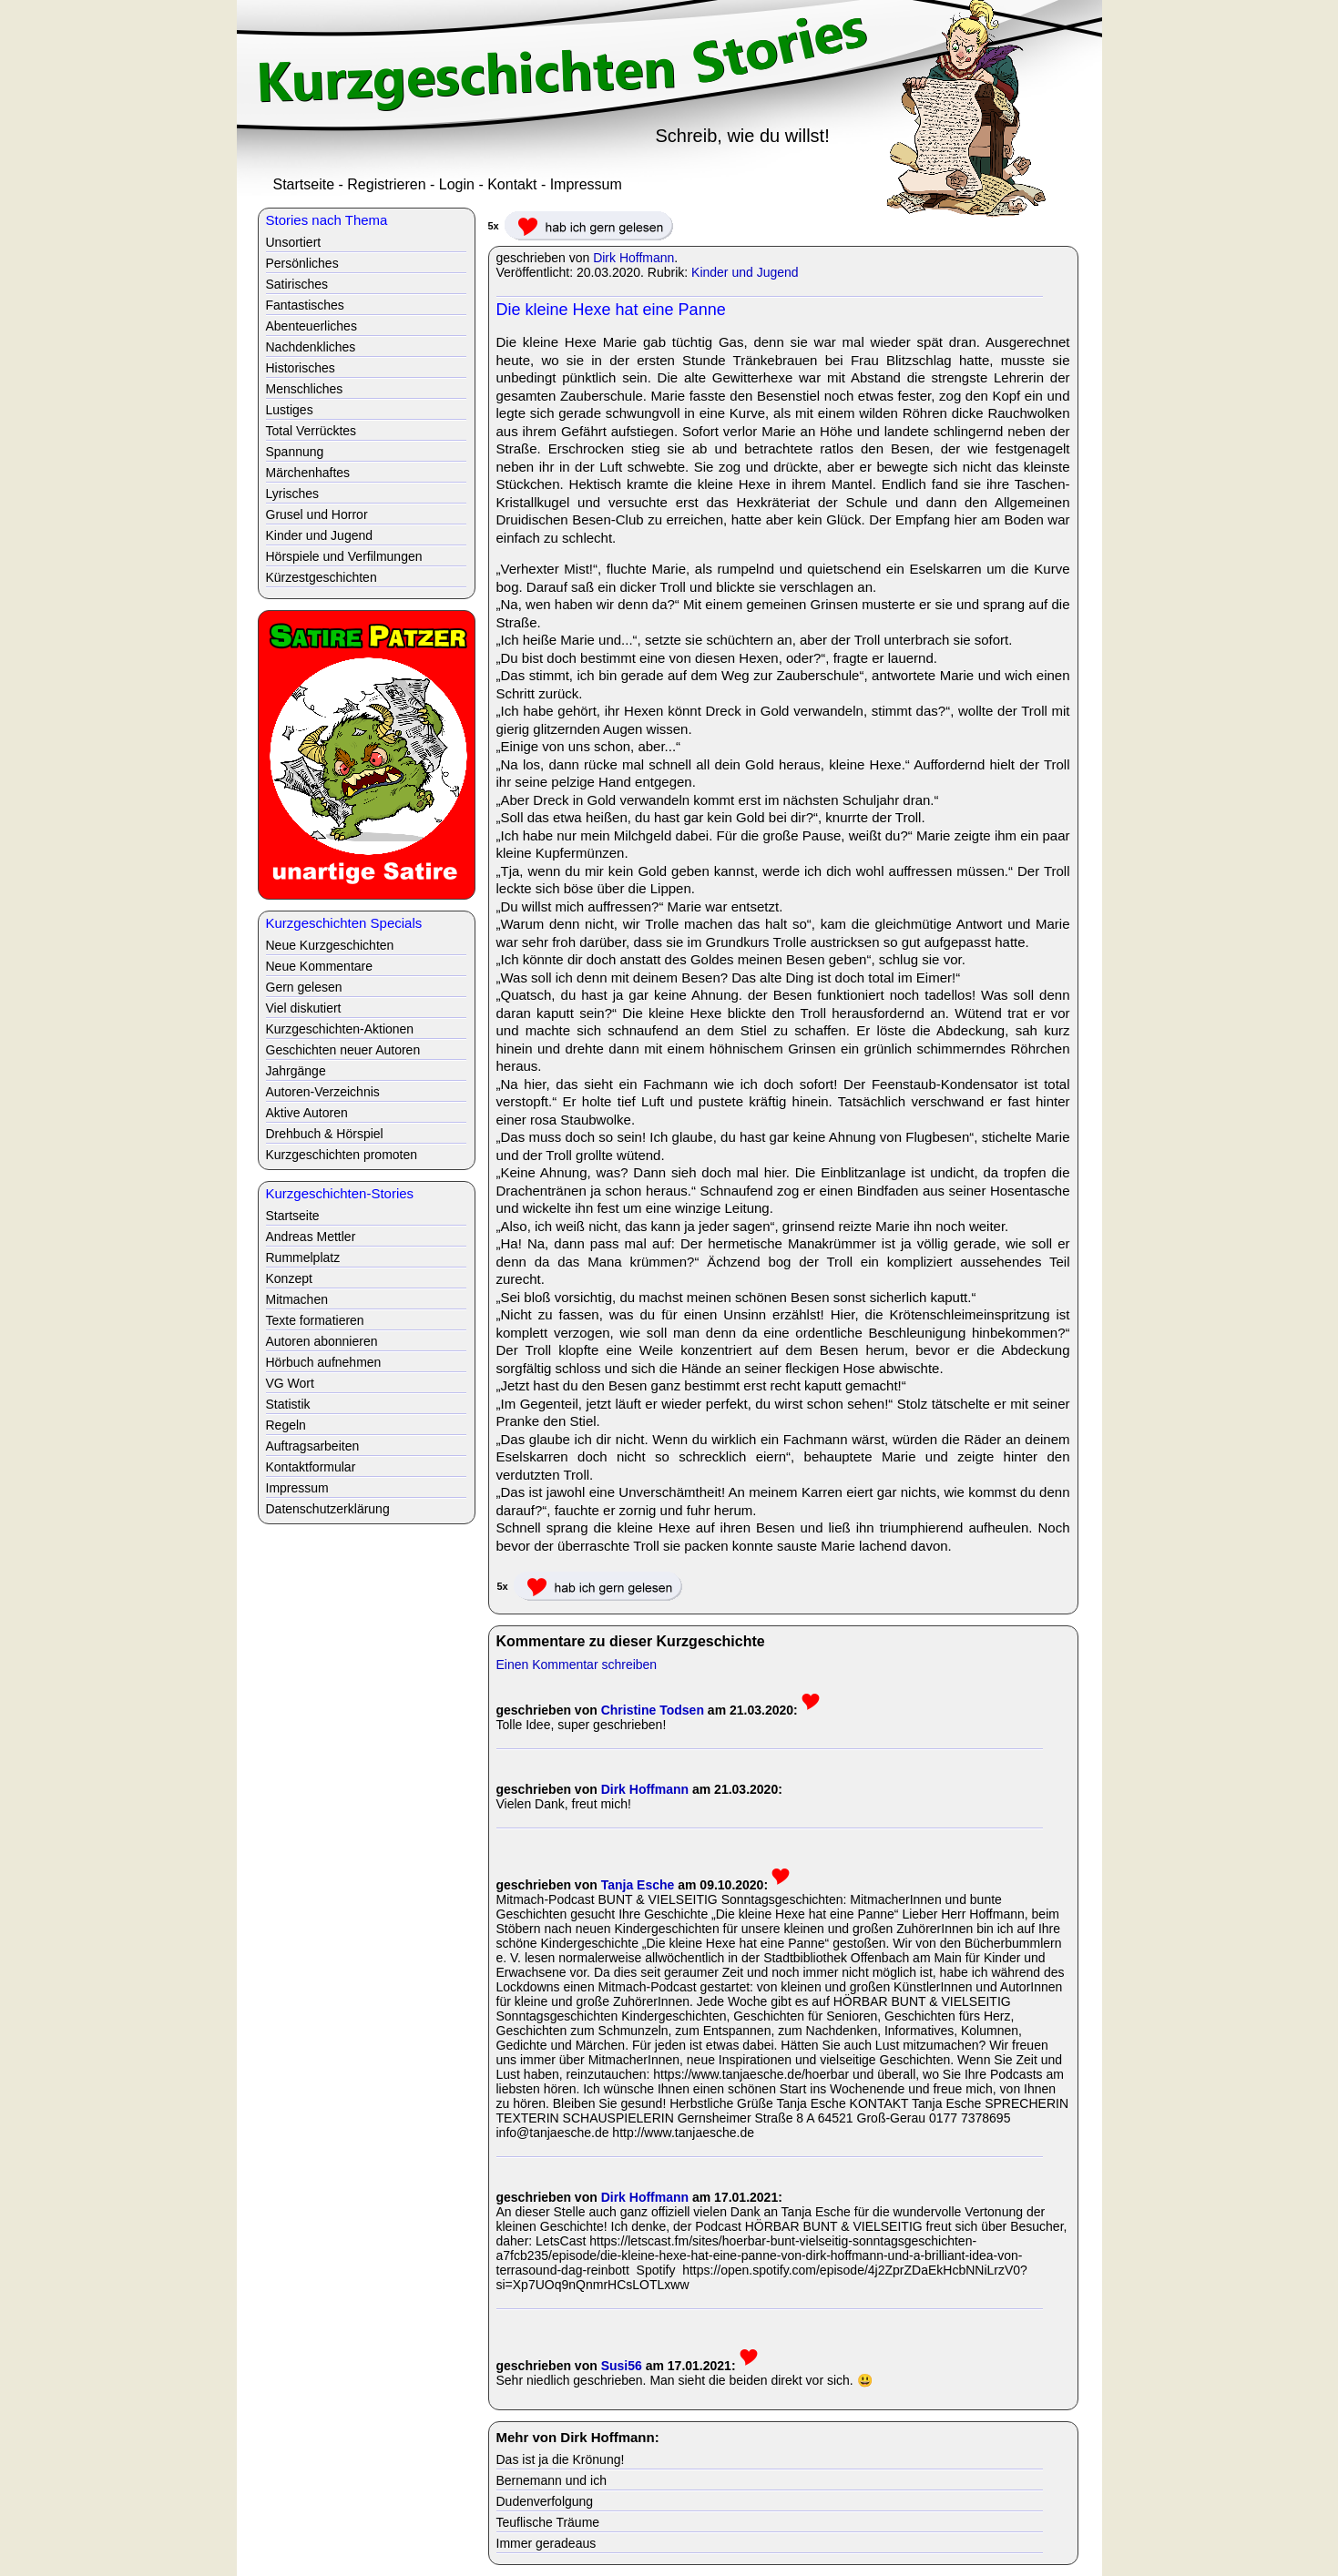 The width and height of the screenshot is (1338, 2576). What do you see at coordinates (324, 1362) in the screenshot?
I see `Hörbuch aufnehmen` at bounding box center [324, 1362].